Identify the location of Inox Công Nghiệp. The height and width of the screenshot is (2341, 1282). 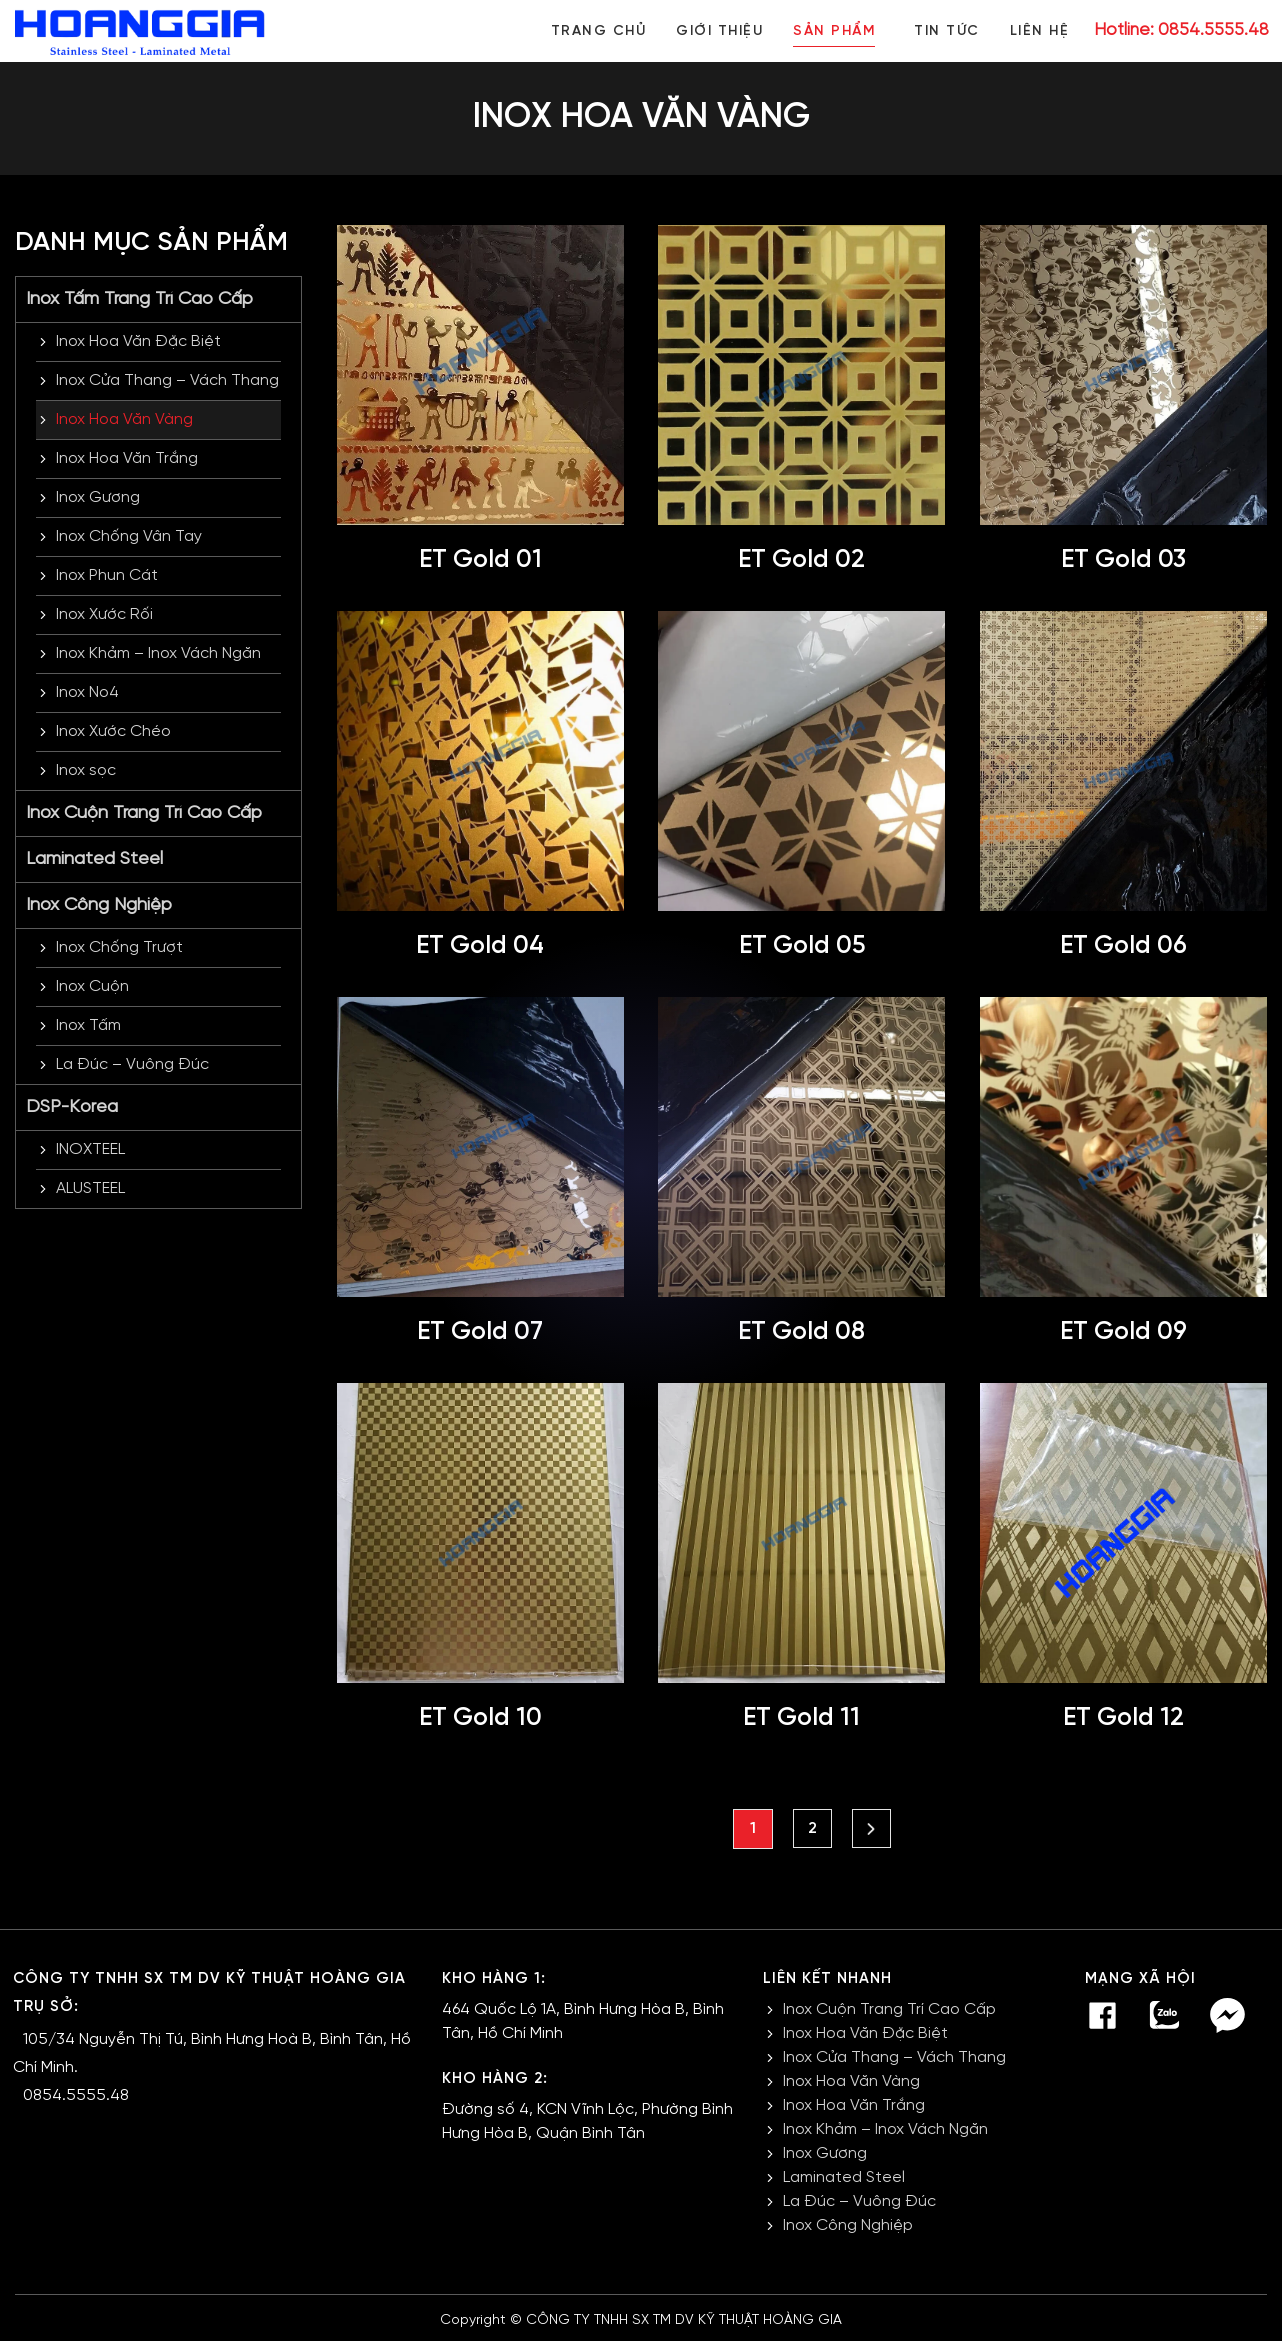
(99, 905).